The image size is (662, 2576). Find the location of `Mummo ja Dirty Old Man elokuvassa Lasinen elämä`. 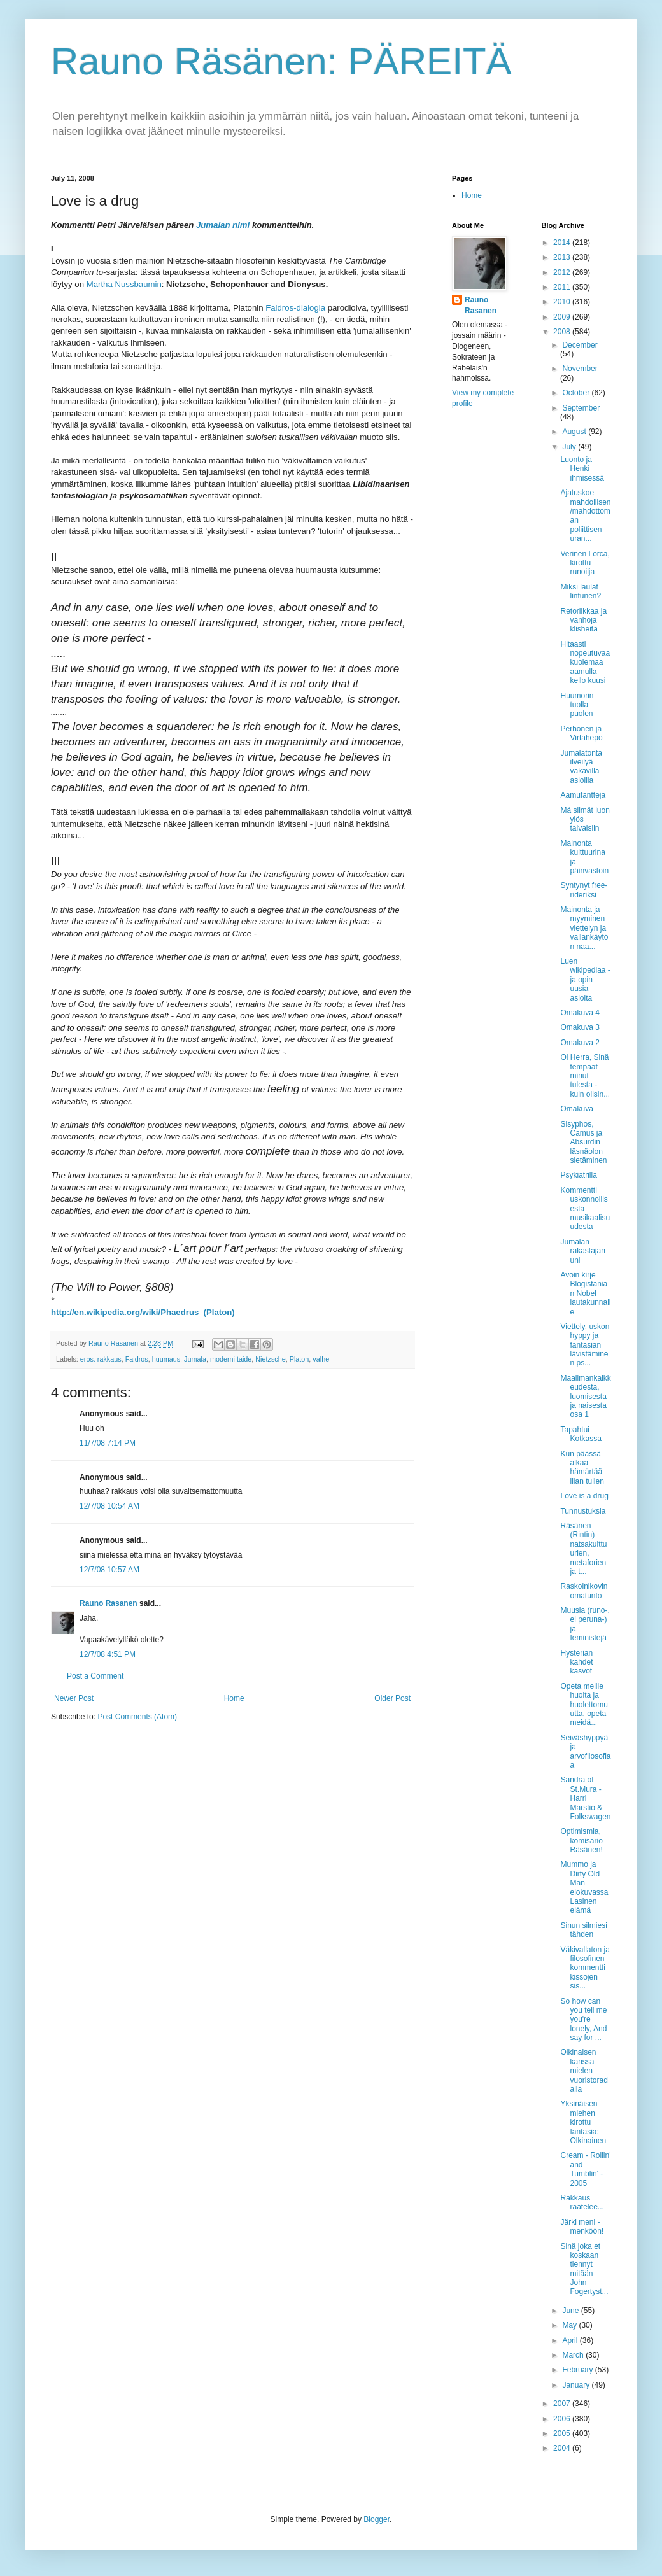

Mummo ja Dirty Old Man elokuvassa Lasinen elämä is located at coordinates (584, 1887).